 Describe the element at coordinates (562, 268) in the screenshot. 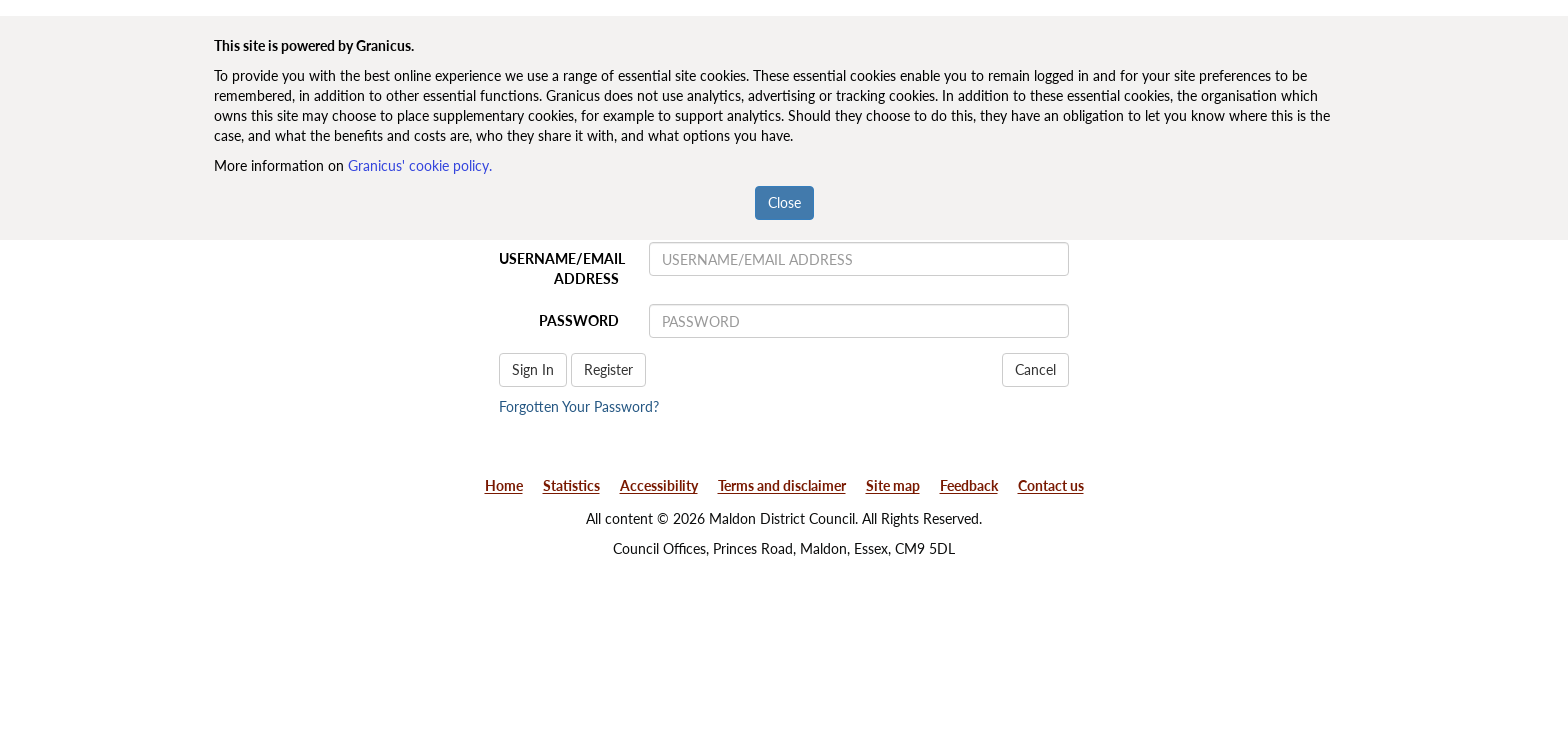

I see `USERNAME/EMAIL ADDRESS` at that location.